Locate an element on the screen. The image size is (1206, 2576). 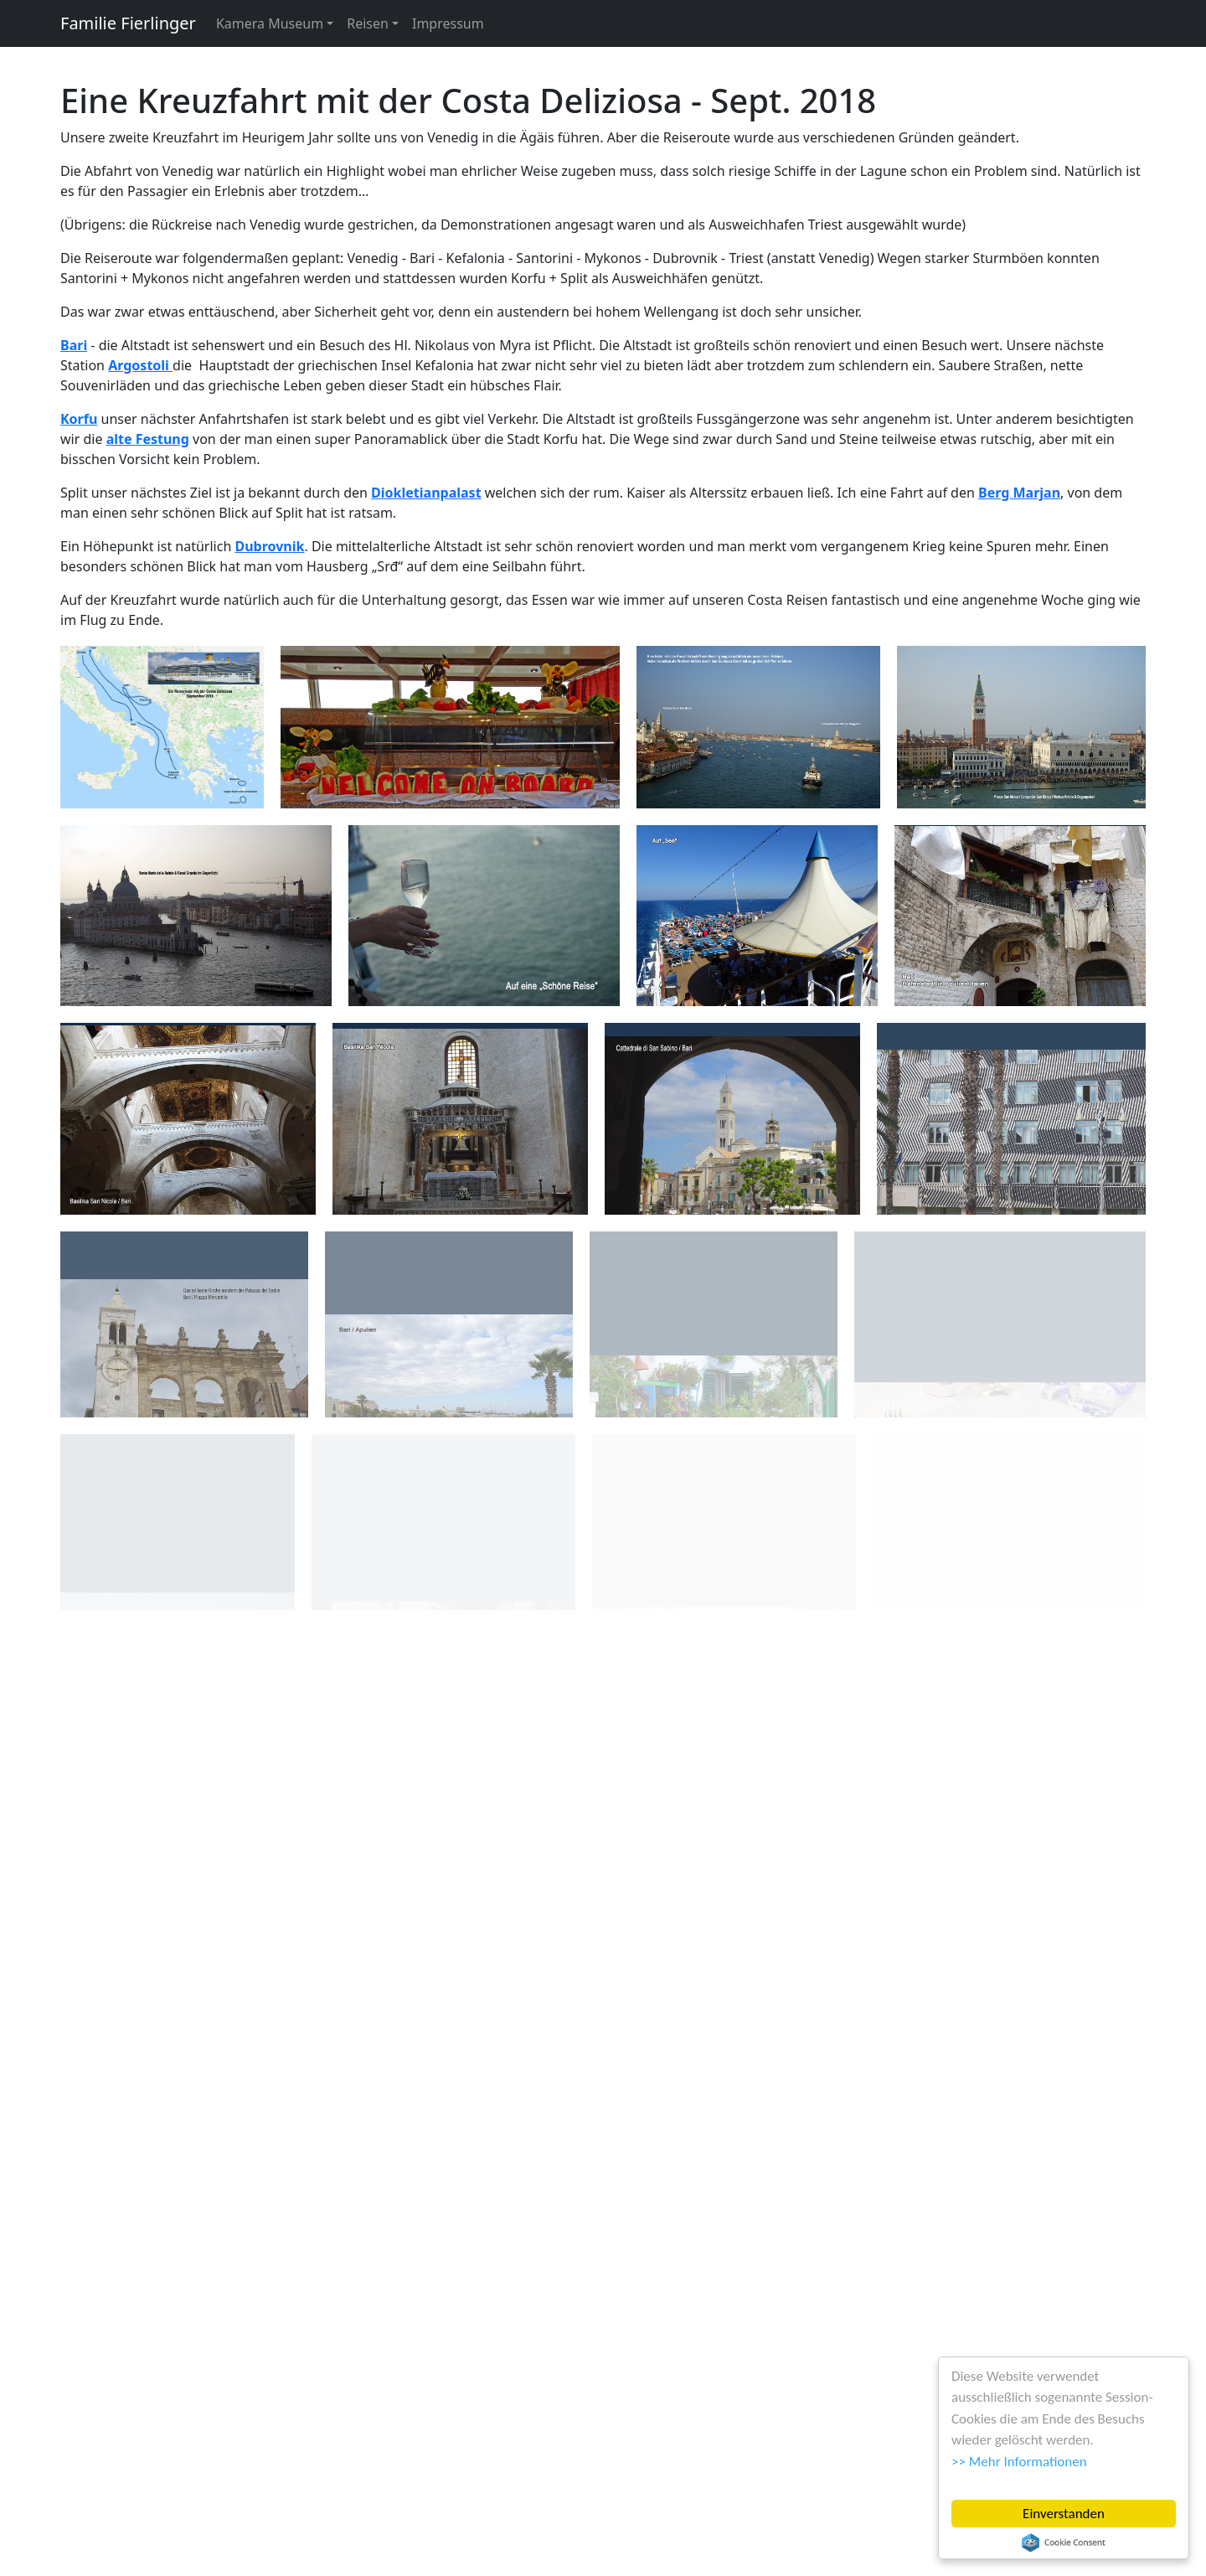
Bari is located at coordinates (73, 345).